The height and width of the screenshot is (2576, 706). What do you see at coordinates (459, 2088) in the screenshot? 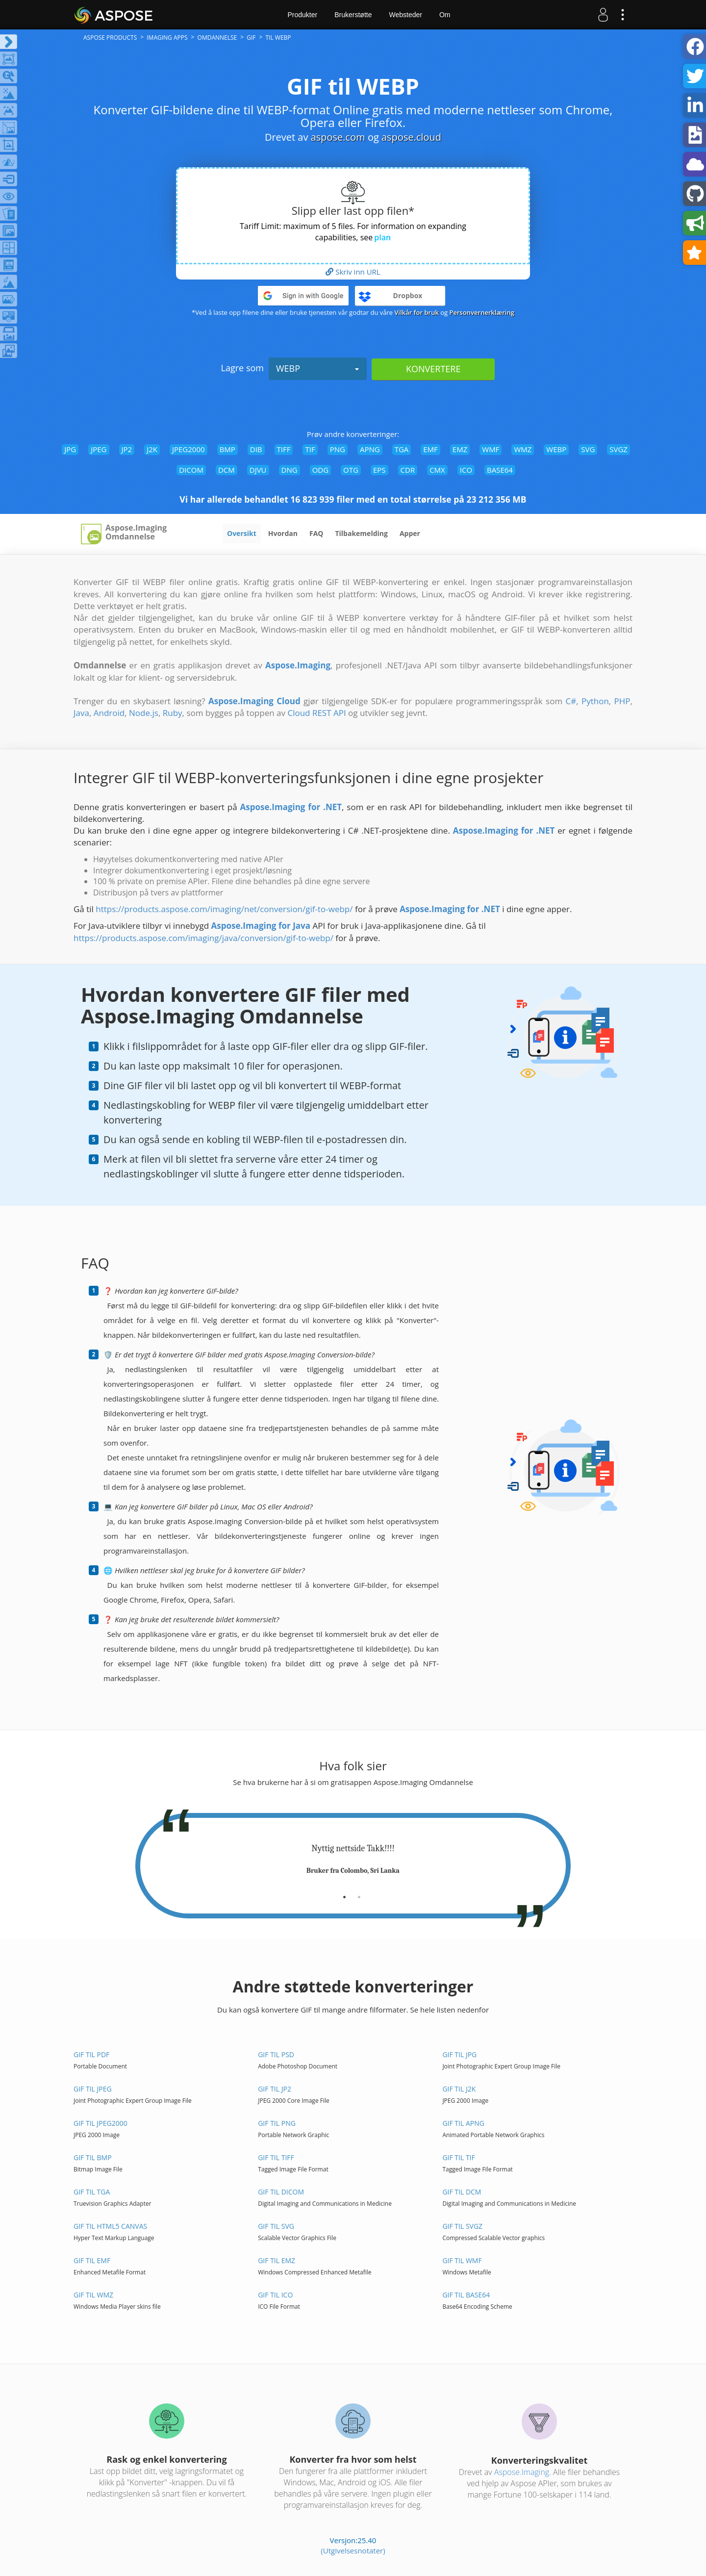
I see `GIF til J2K` at bounding box center [459, 2088].